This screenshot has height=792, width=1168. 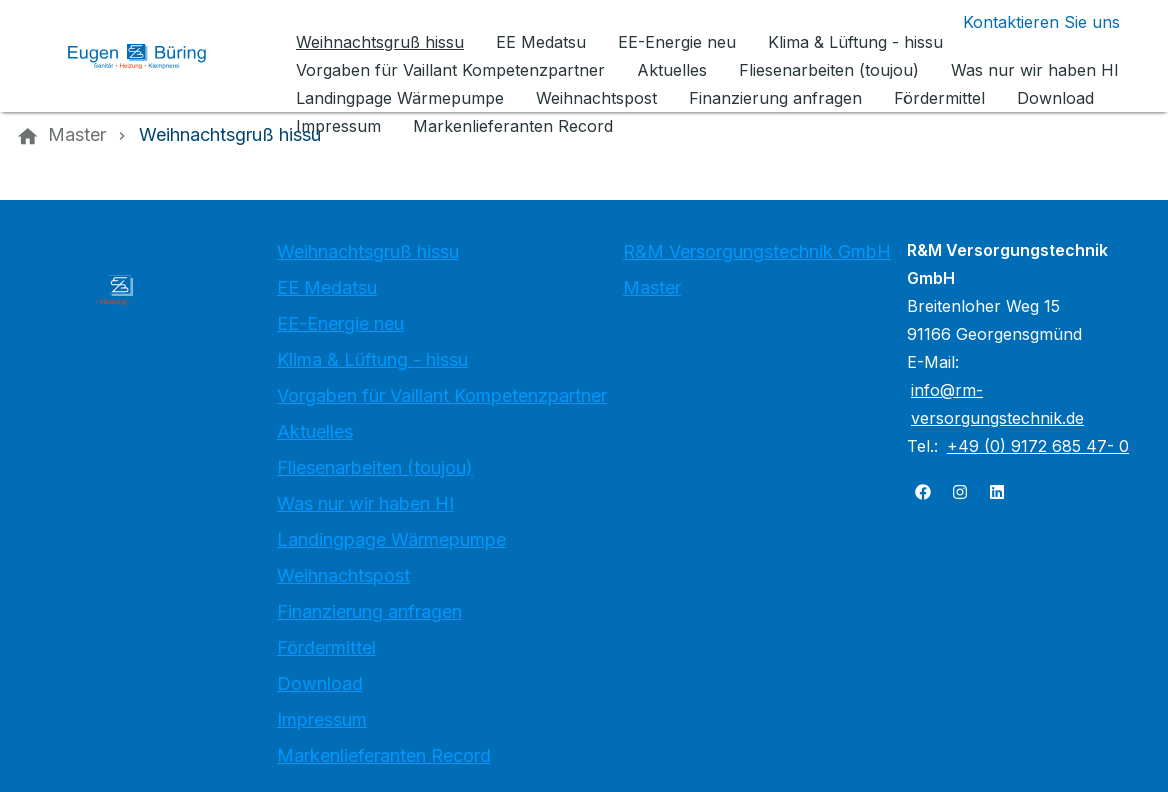 What do you see at coordinates (368, 251) in the screenshot?
I see `Weihnachtsgruß hissu` at bounding box center [368, 251].